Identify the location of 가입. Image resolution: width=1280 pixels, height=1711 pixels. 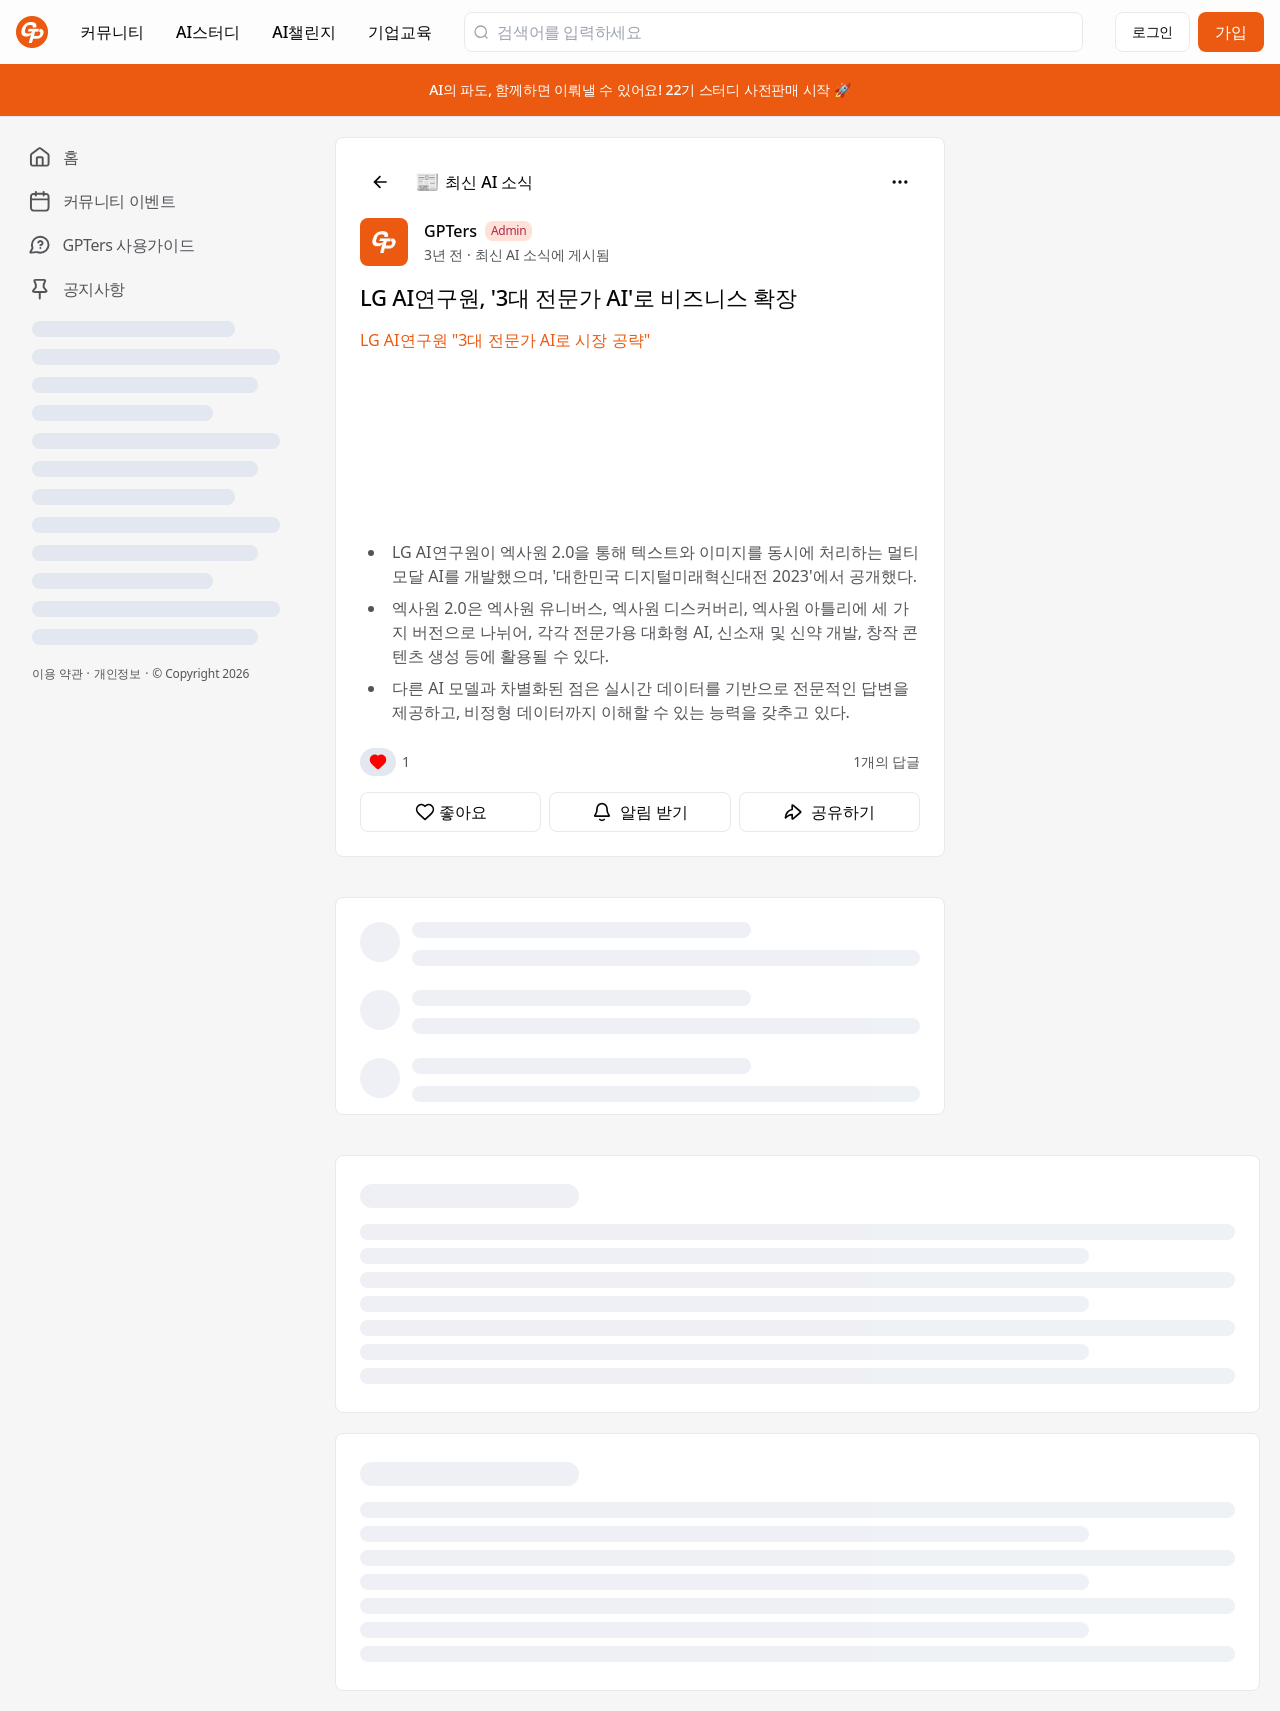
(1231, 32).